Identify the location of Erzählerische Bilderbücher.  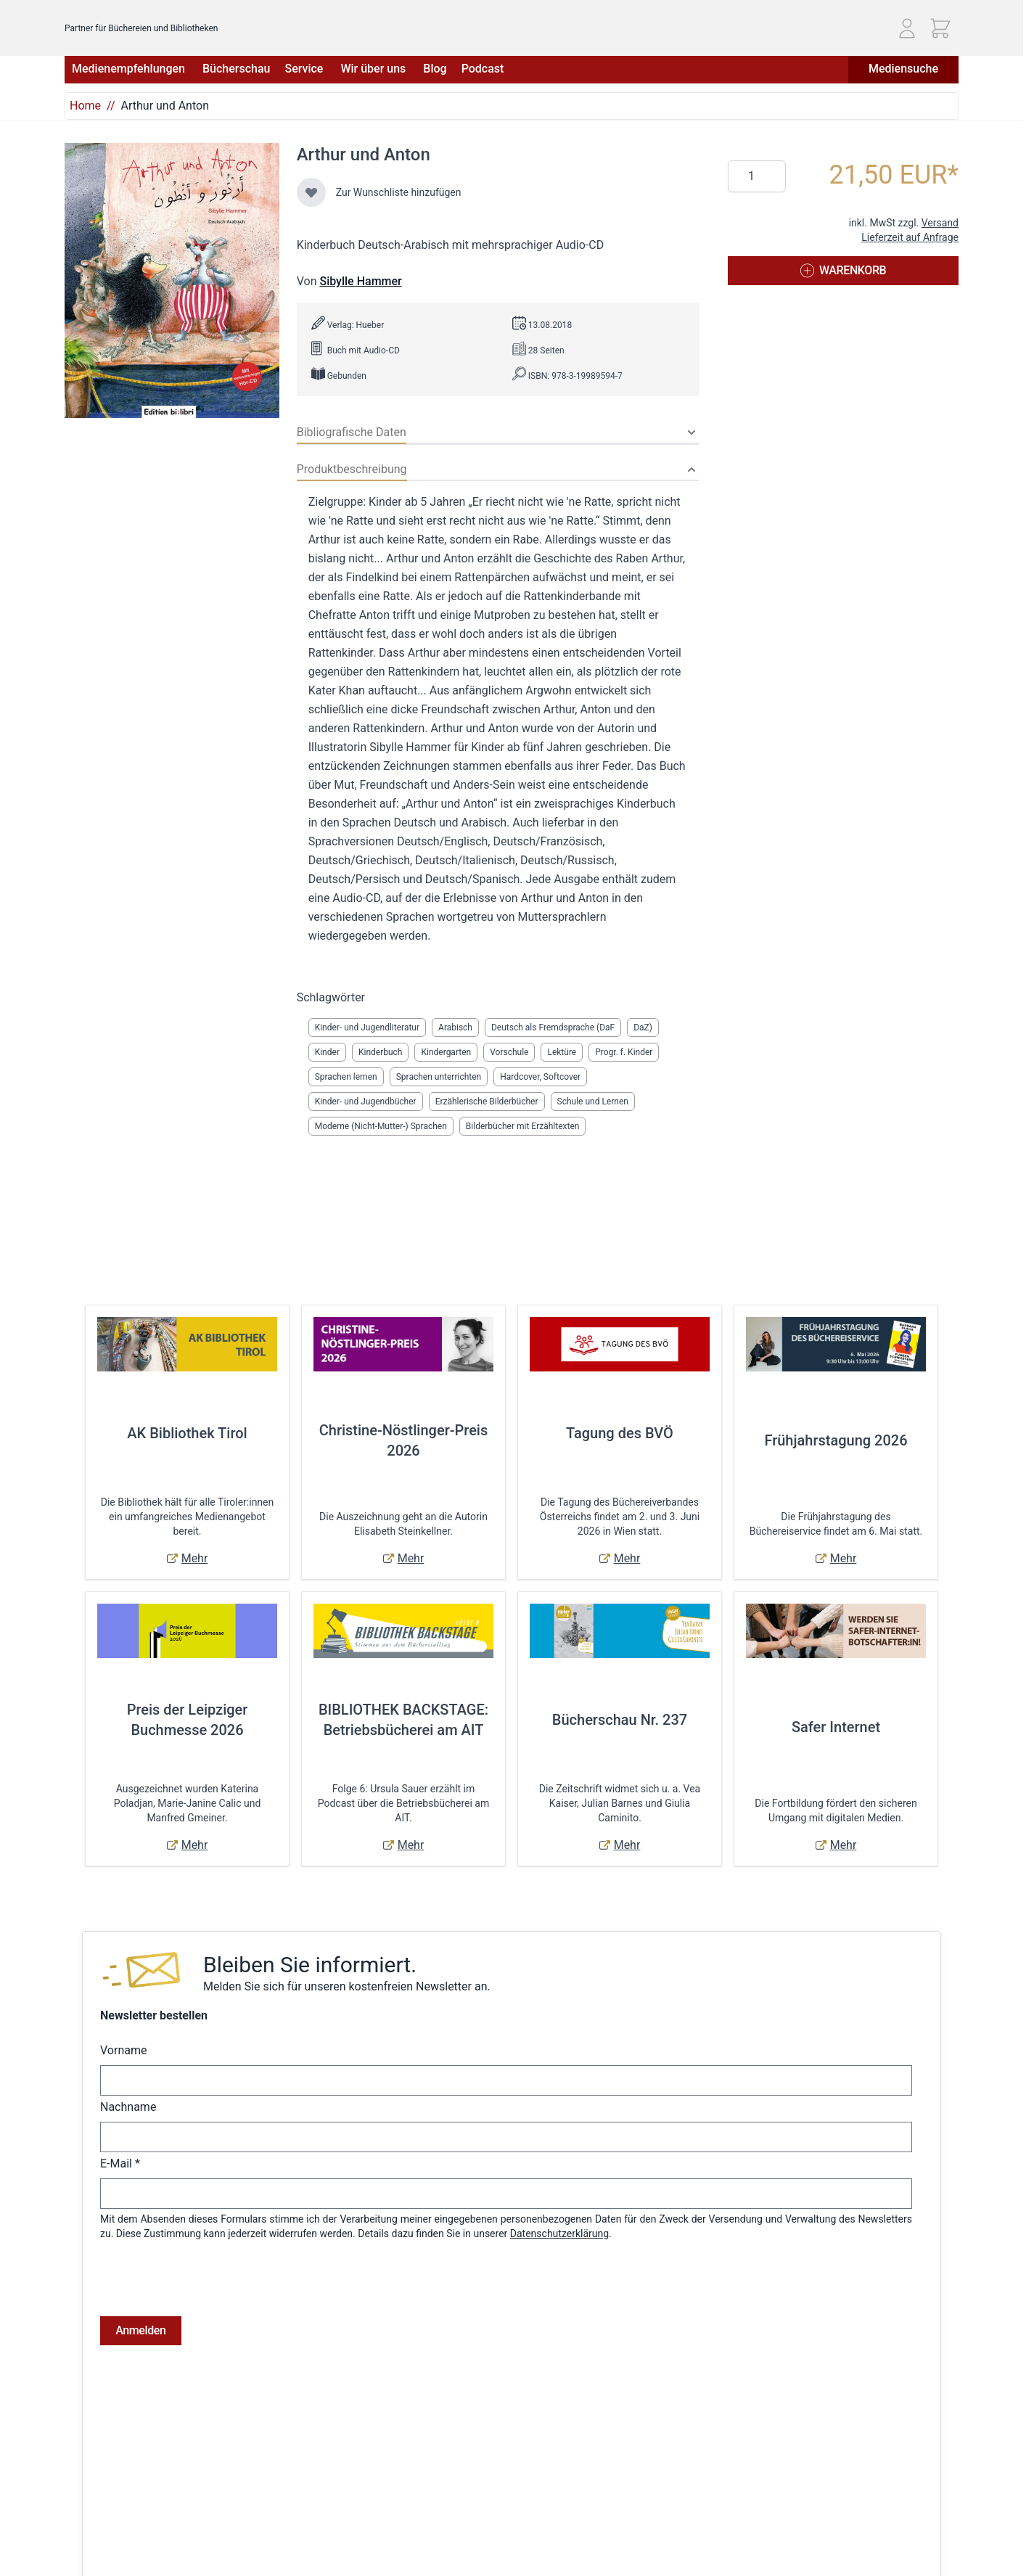
(486, 1101).